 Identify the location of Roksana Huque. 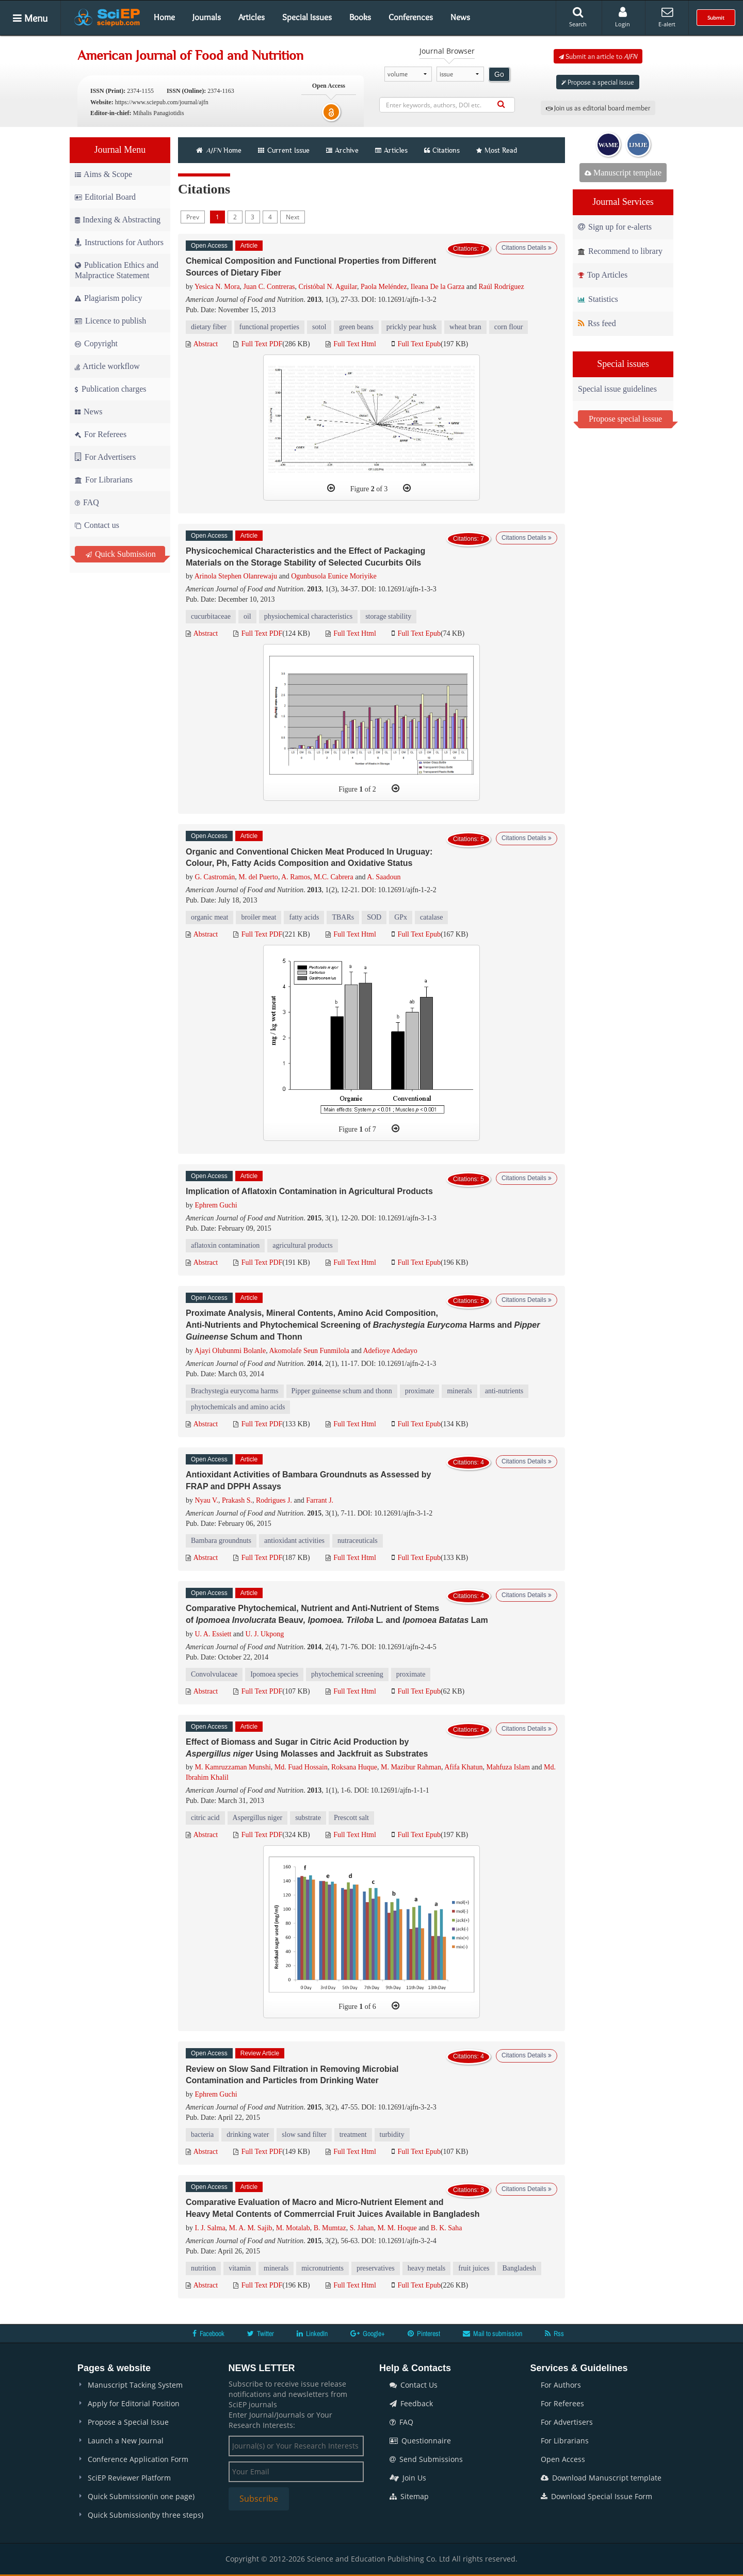
(354, 1767).